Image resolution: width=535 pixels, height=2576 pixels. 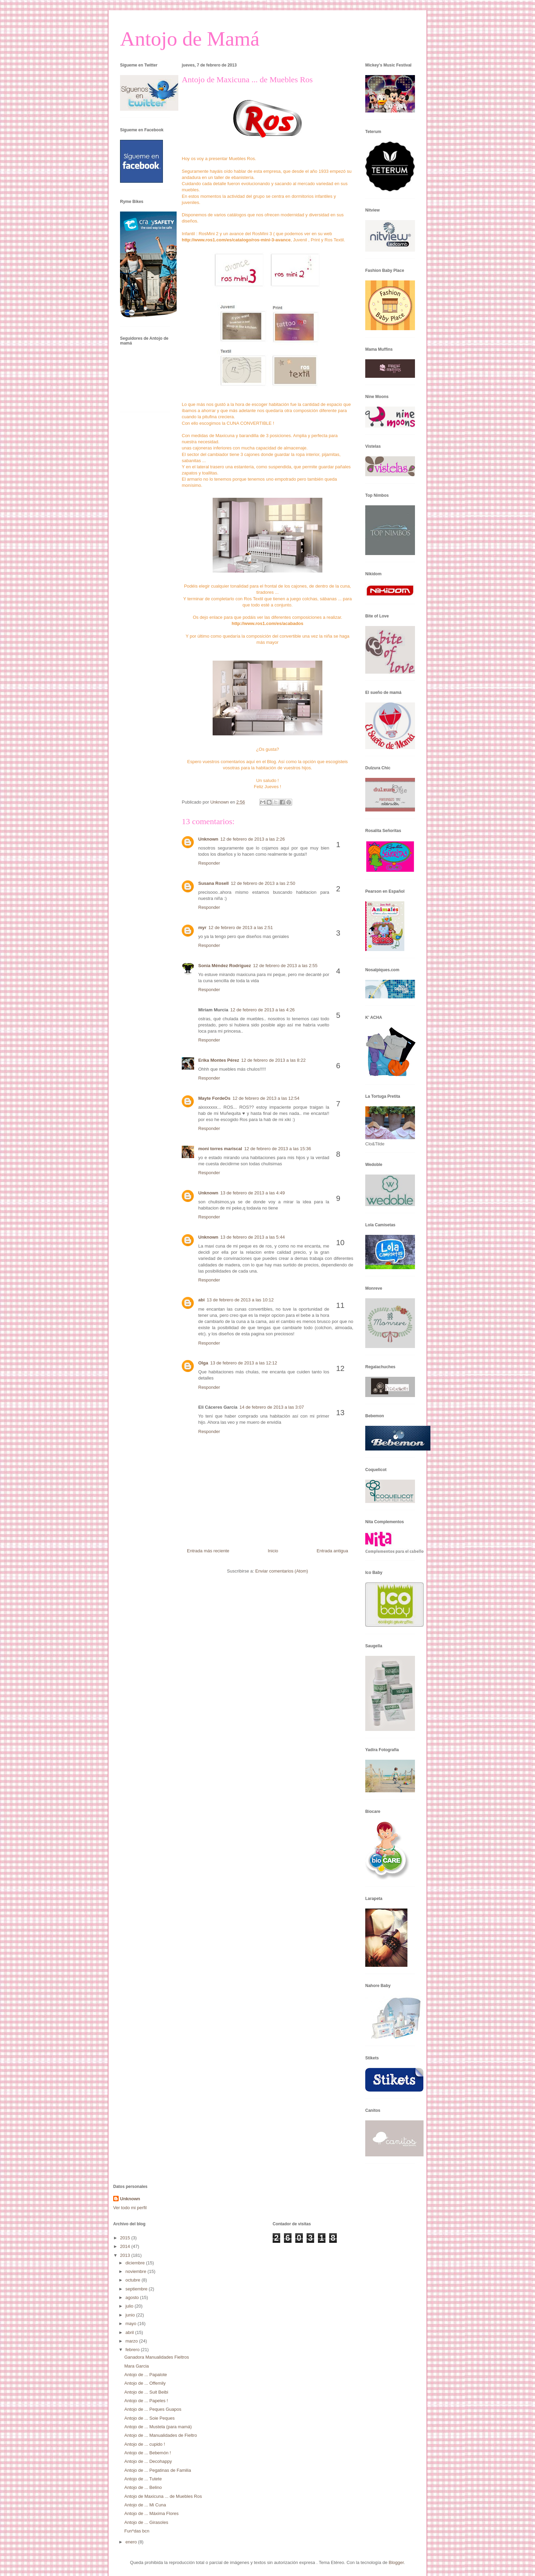 What do you see at coordinates (130, 2332) in the screenshot?
I see `abril` at bounding box center [130, 2332].